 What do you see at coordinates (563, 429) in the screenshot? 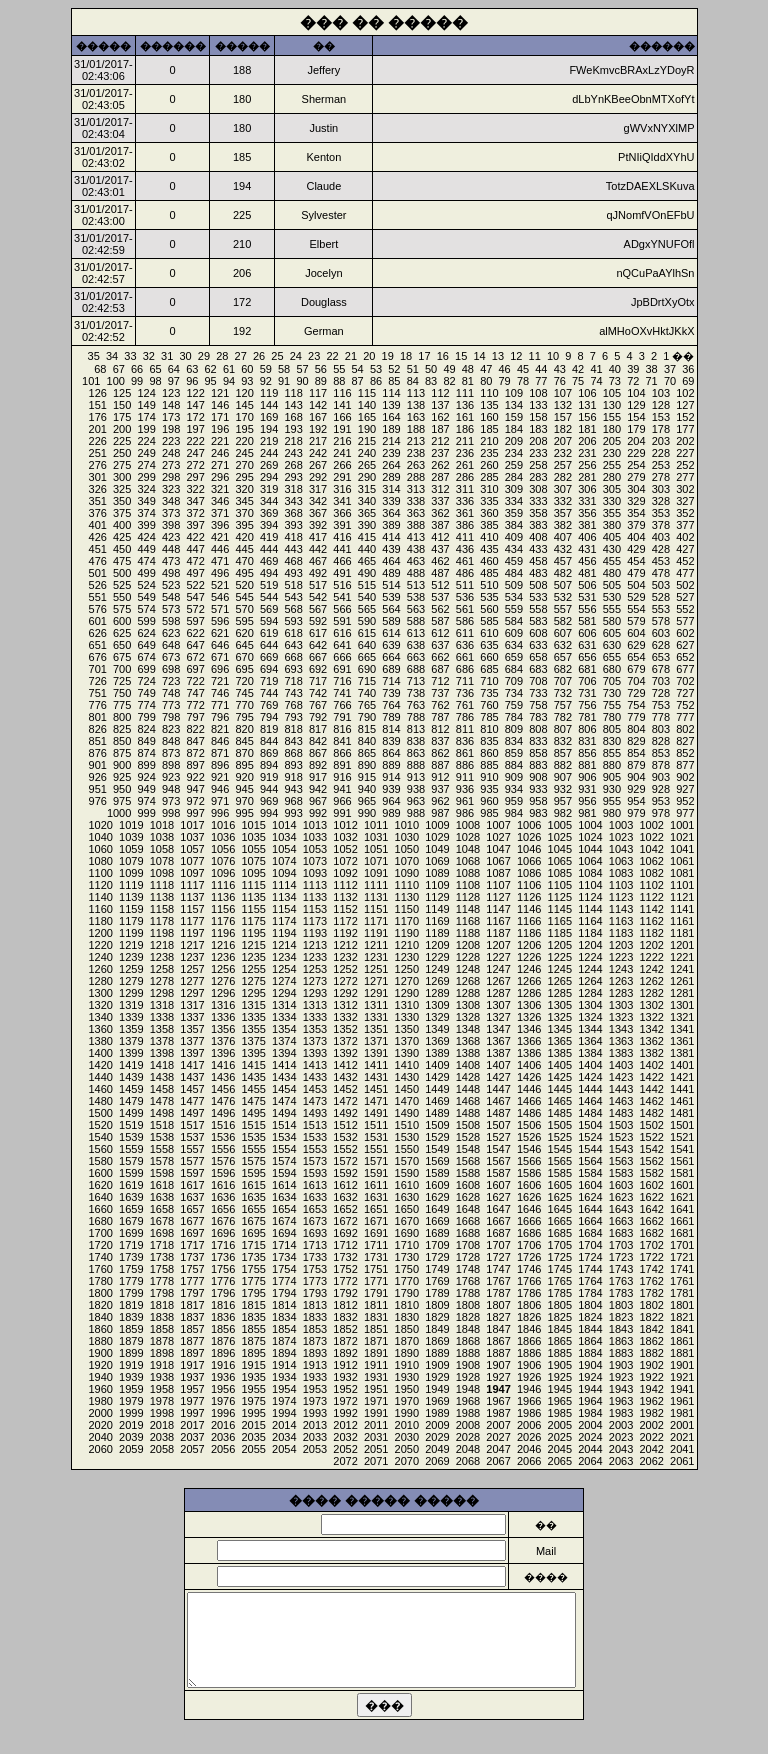
I see `182` at bounding box center [563, 429].